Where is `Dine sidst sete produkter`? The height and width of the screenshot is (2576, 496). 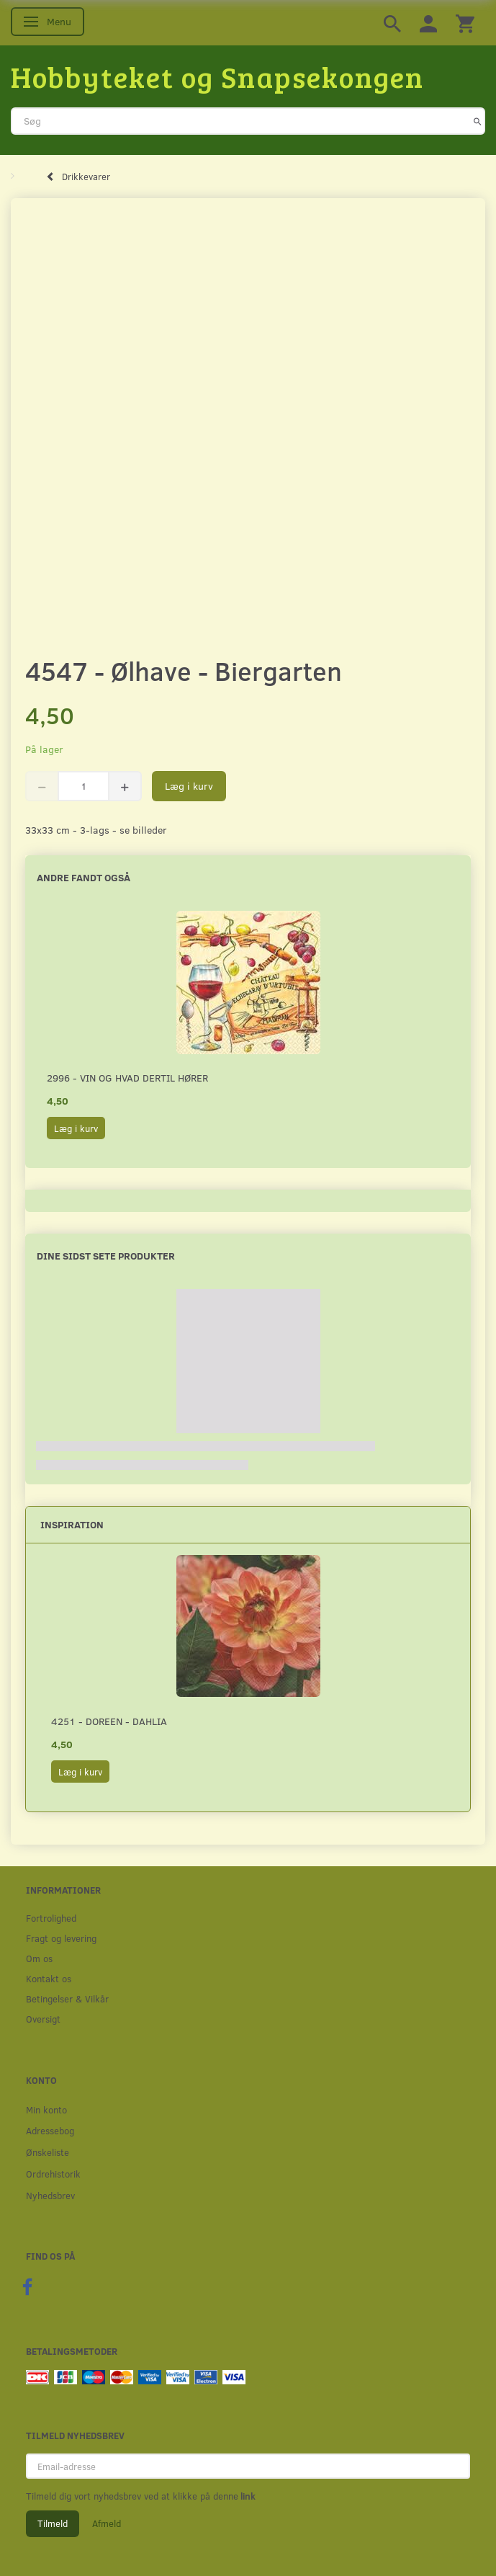
Dine sidst sete produkter is located at coordinates (106, 1255).